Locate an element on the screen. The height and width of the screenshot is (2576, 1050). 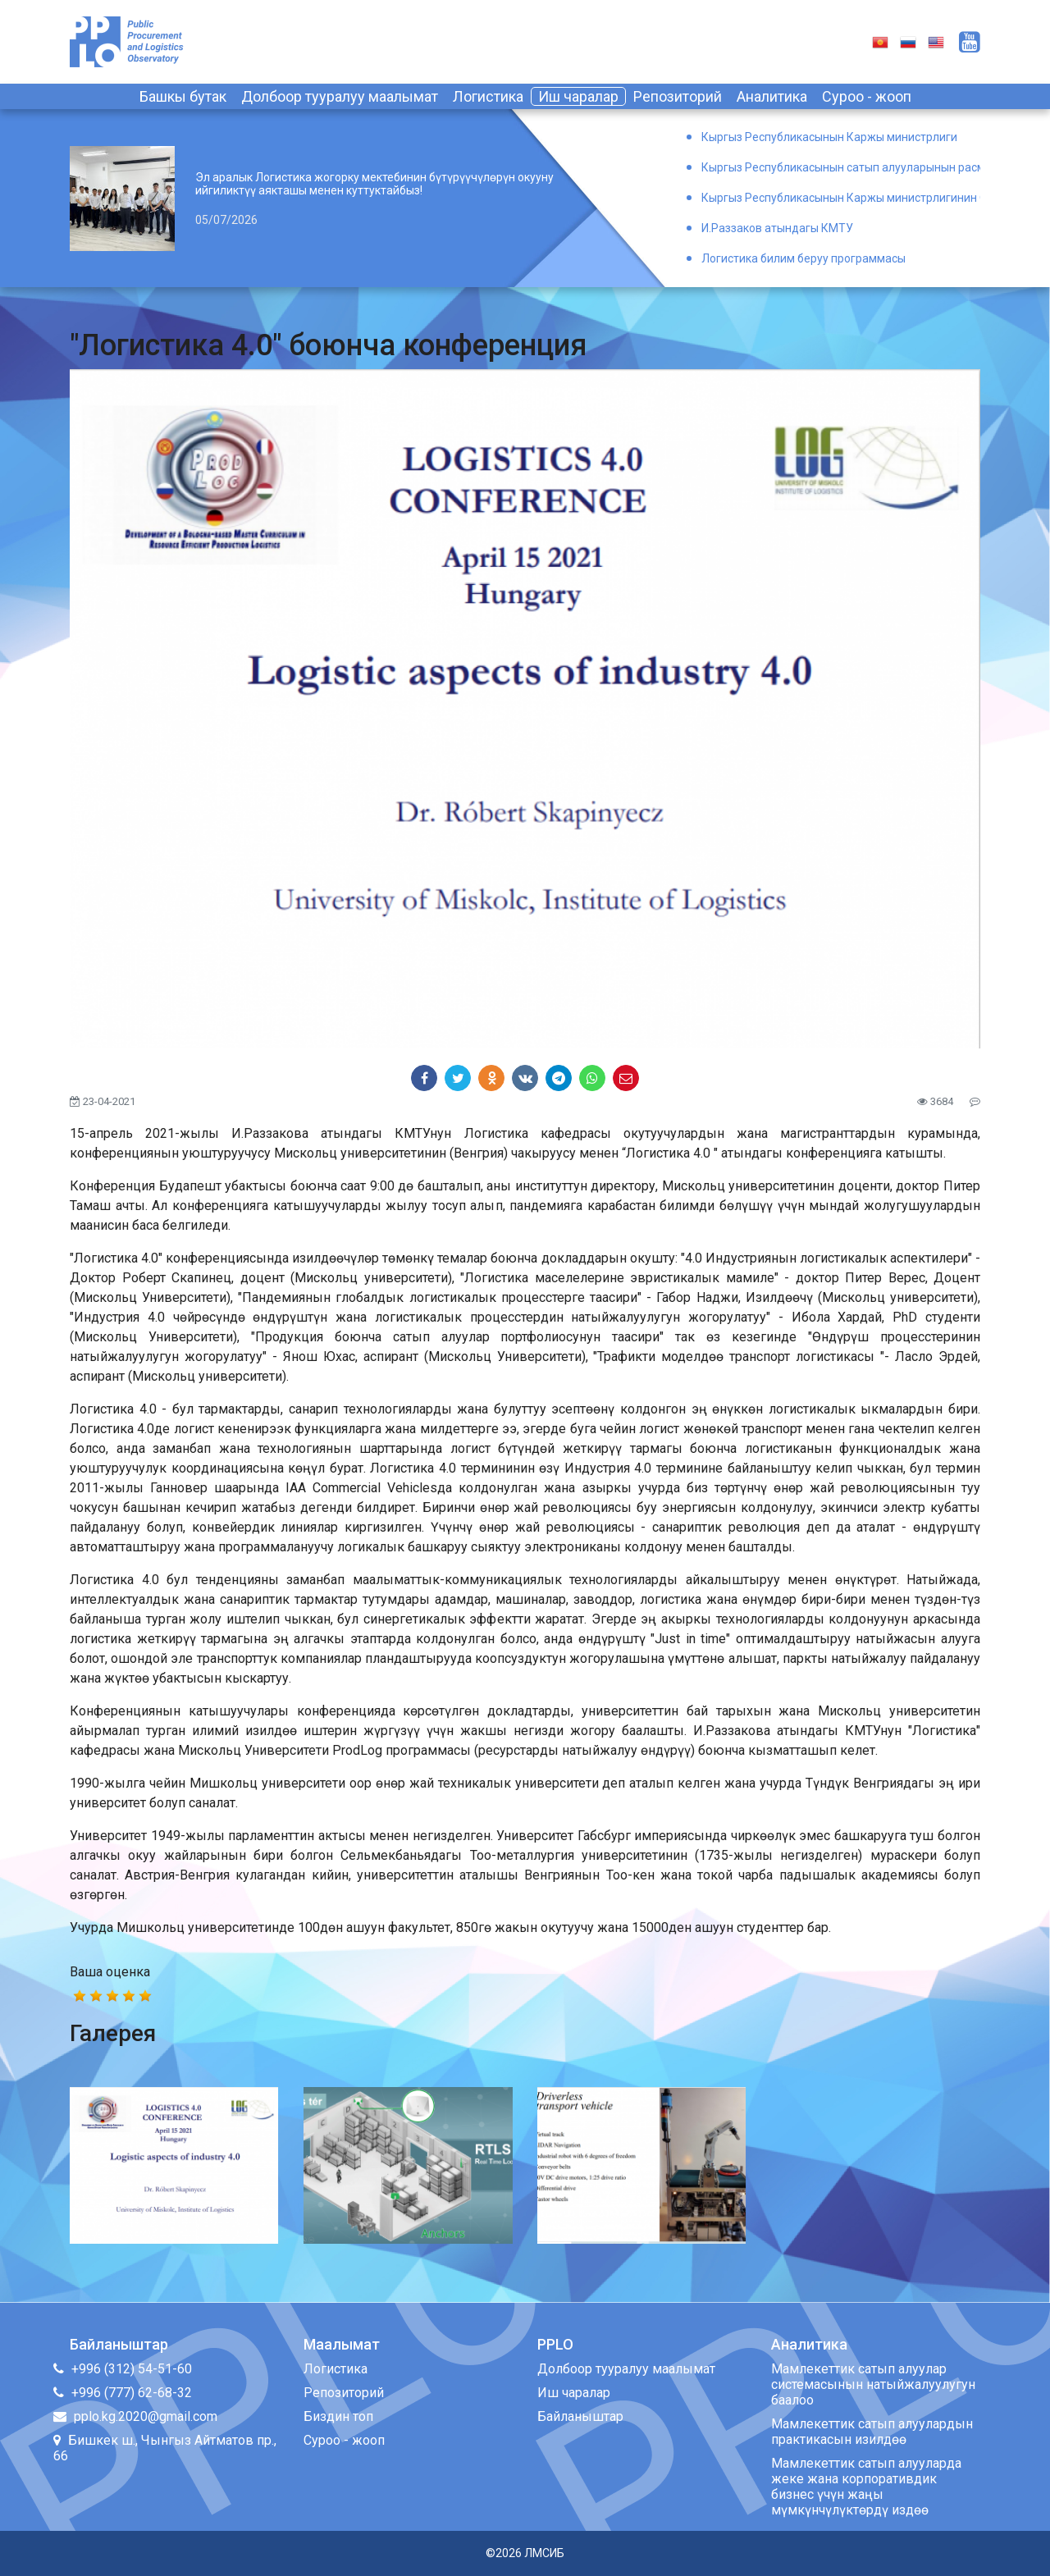
Кыргыз Республикасынын сатып алууларынын расмий порталы is located at coordinates (840, 167).